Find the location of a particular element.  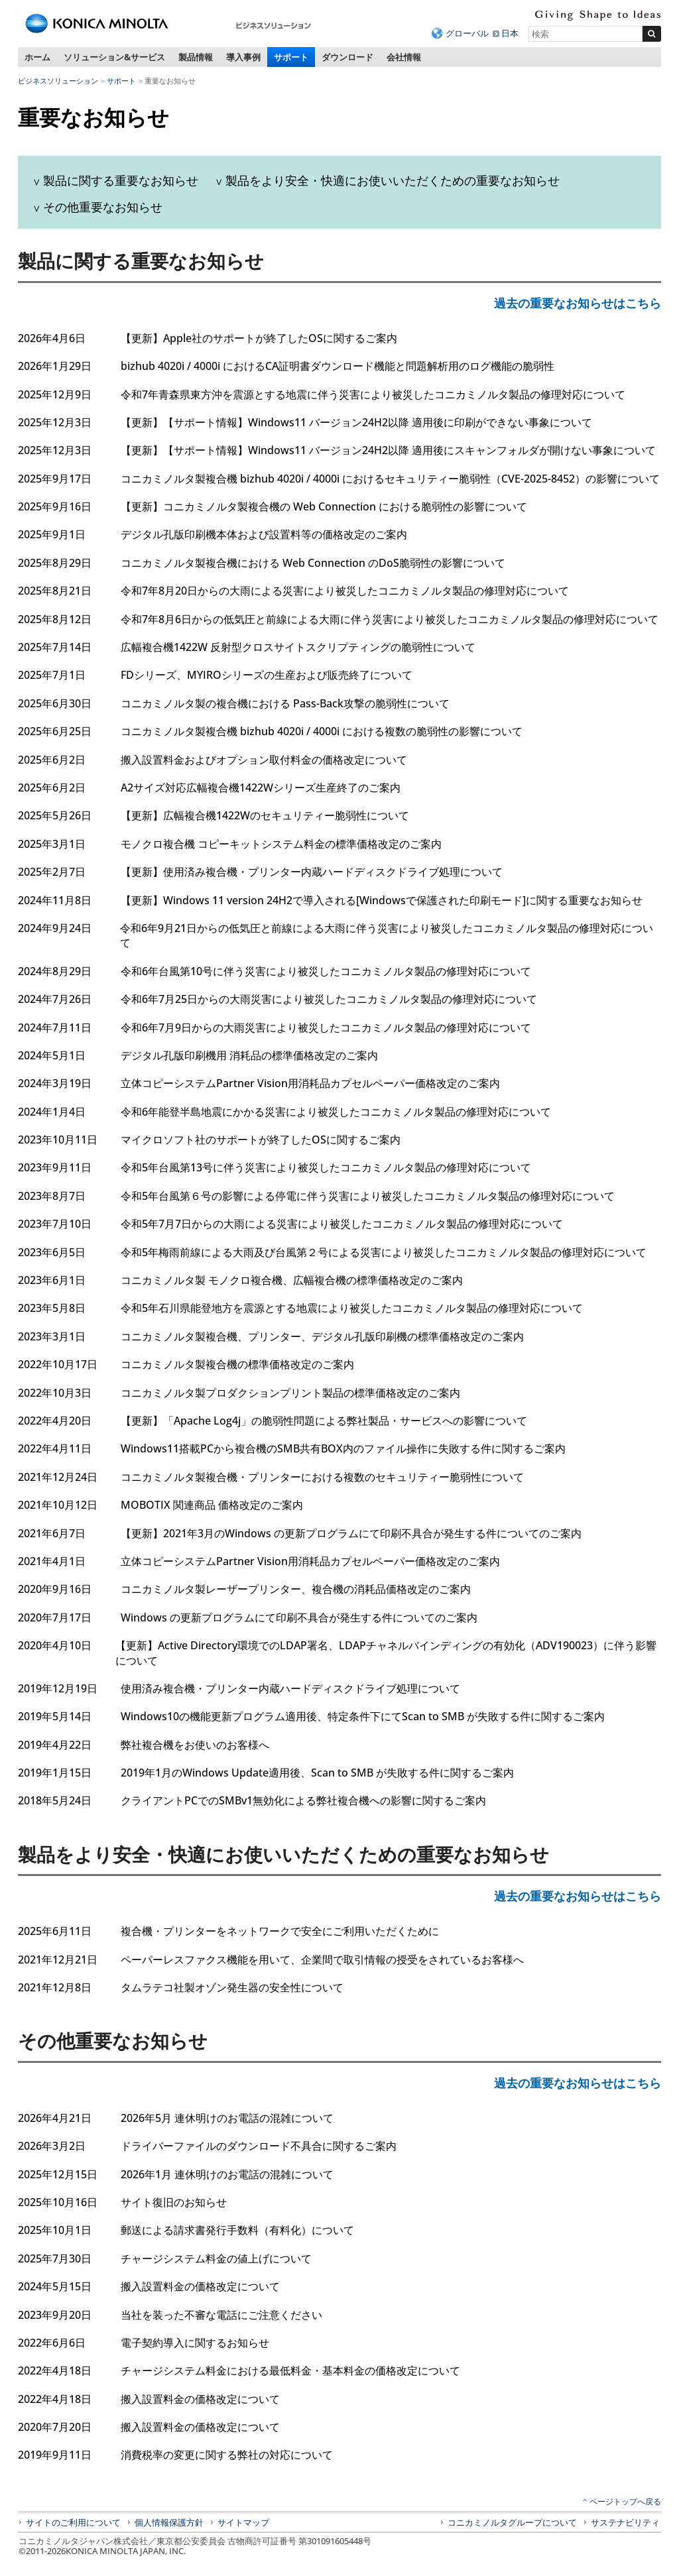

サイトのご利用について is located at coordinates (73, 2522).